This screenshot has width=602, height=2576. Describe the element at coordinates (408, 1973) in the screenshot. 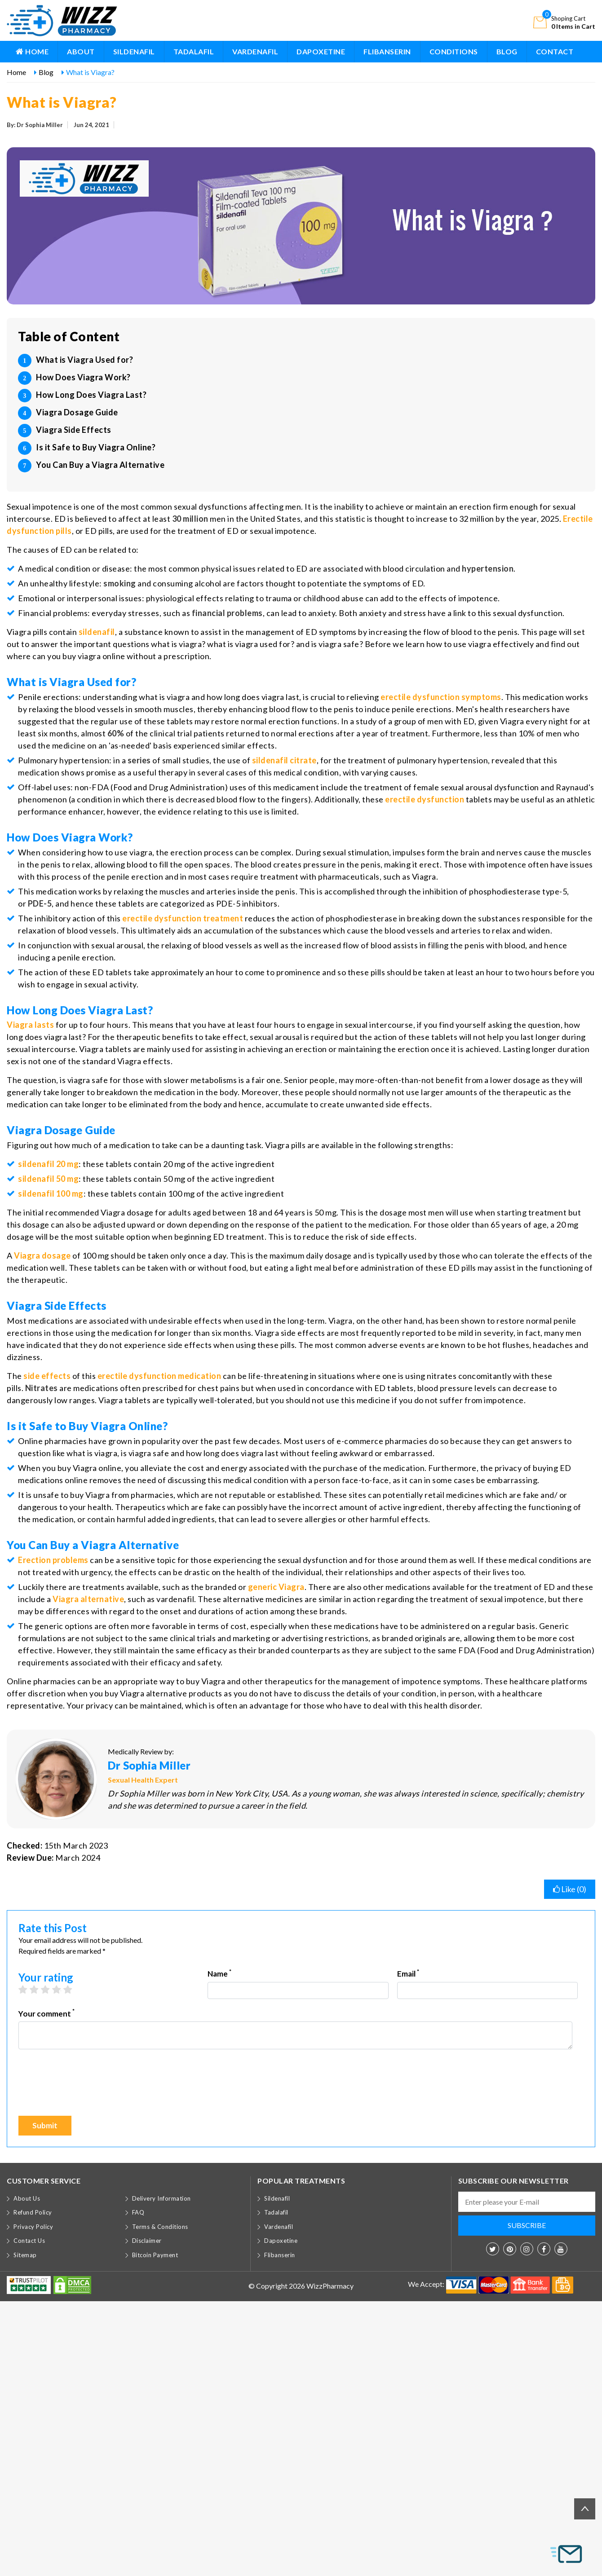

I see `Email` at that location.